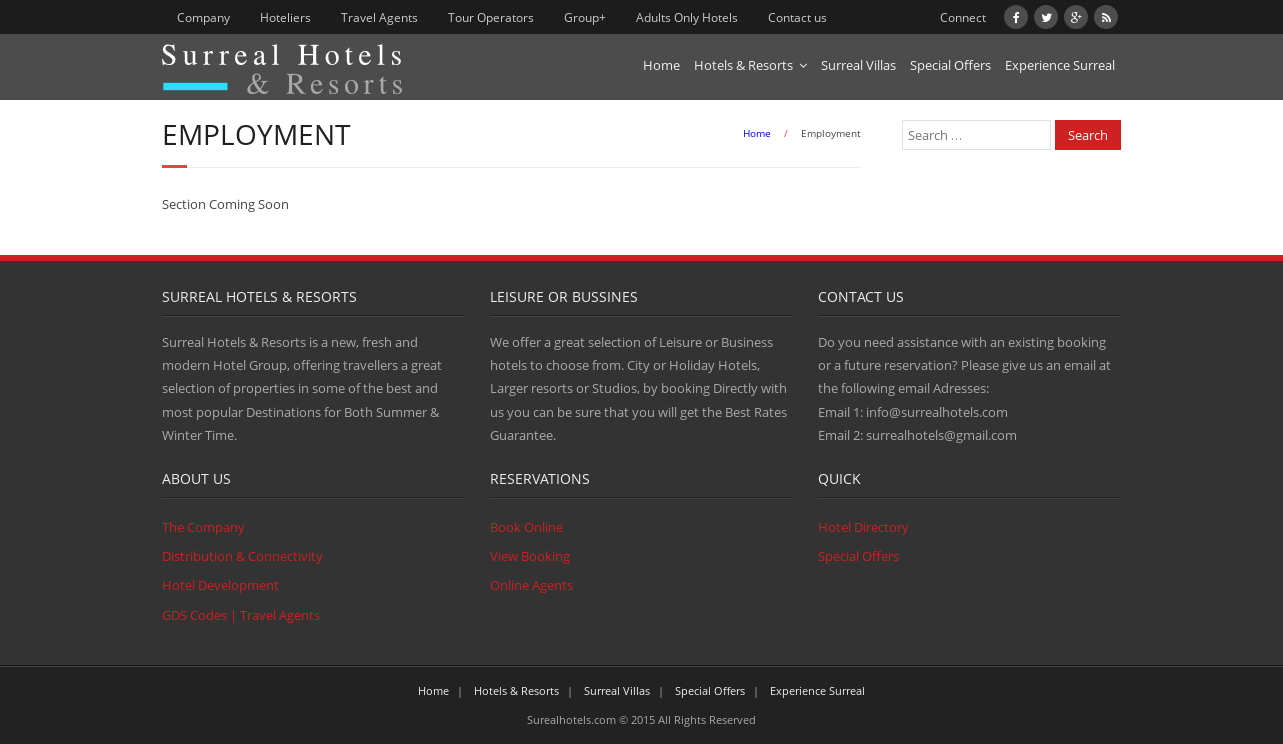 Image resolution: width=1283 pixels, height=744 pixels. I want to click on Hoteliers, so click(285, 17).